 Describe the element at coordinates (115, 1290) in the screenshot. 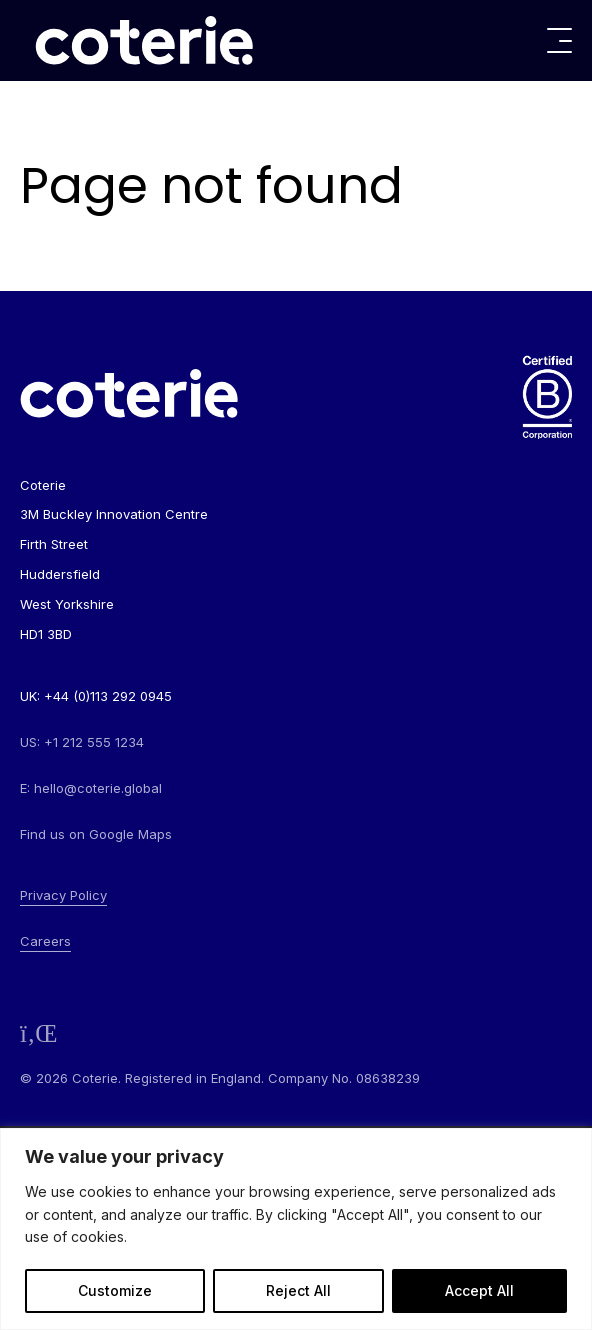

I see `Customize` at that location.